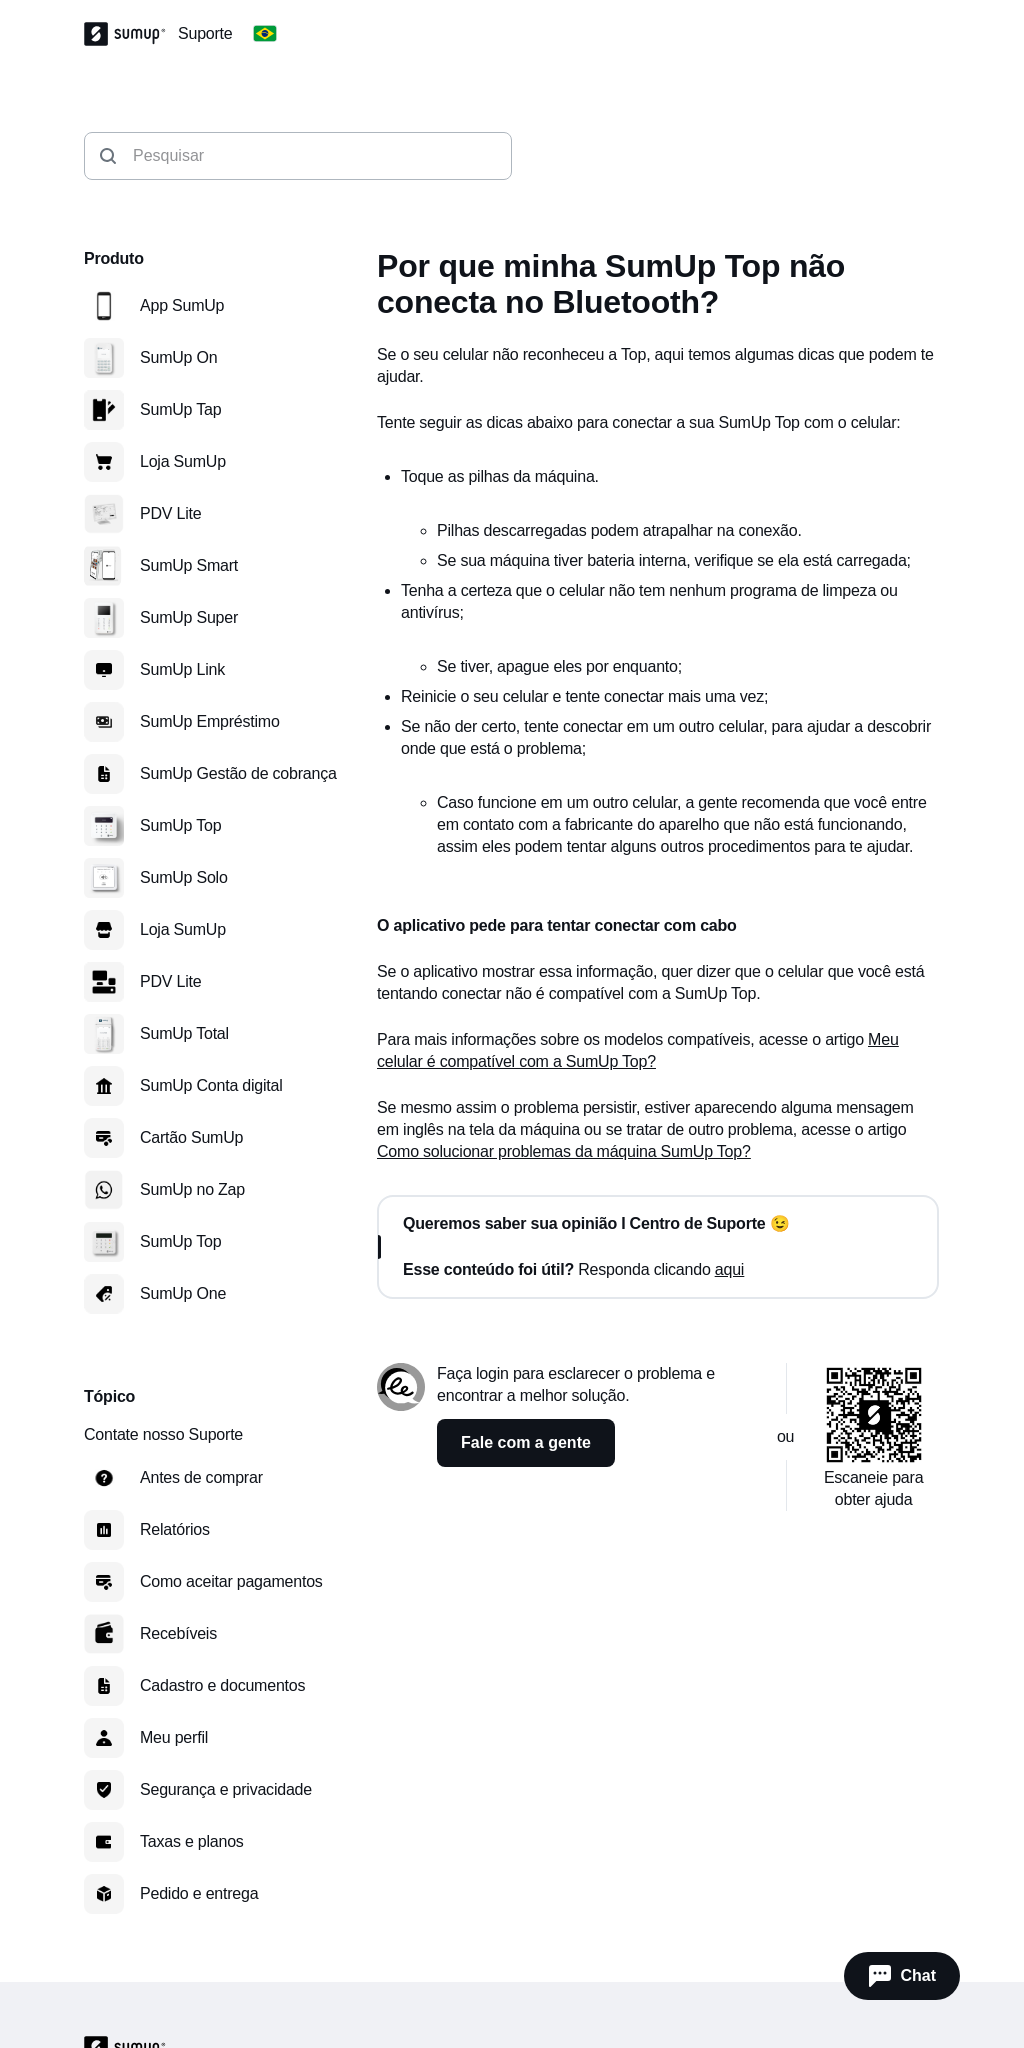 This screenshot has height=2048, width=1024. Describe the element at coordinates (163, 1434) in the screenshot. I see `Contate nosso Suporte` at that location.